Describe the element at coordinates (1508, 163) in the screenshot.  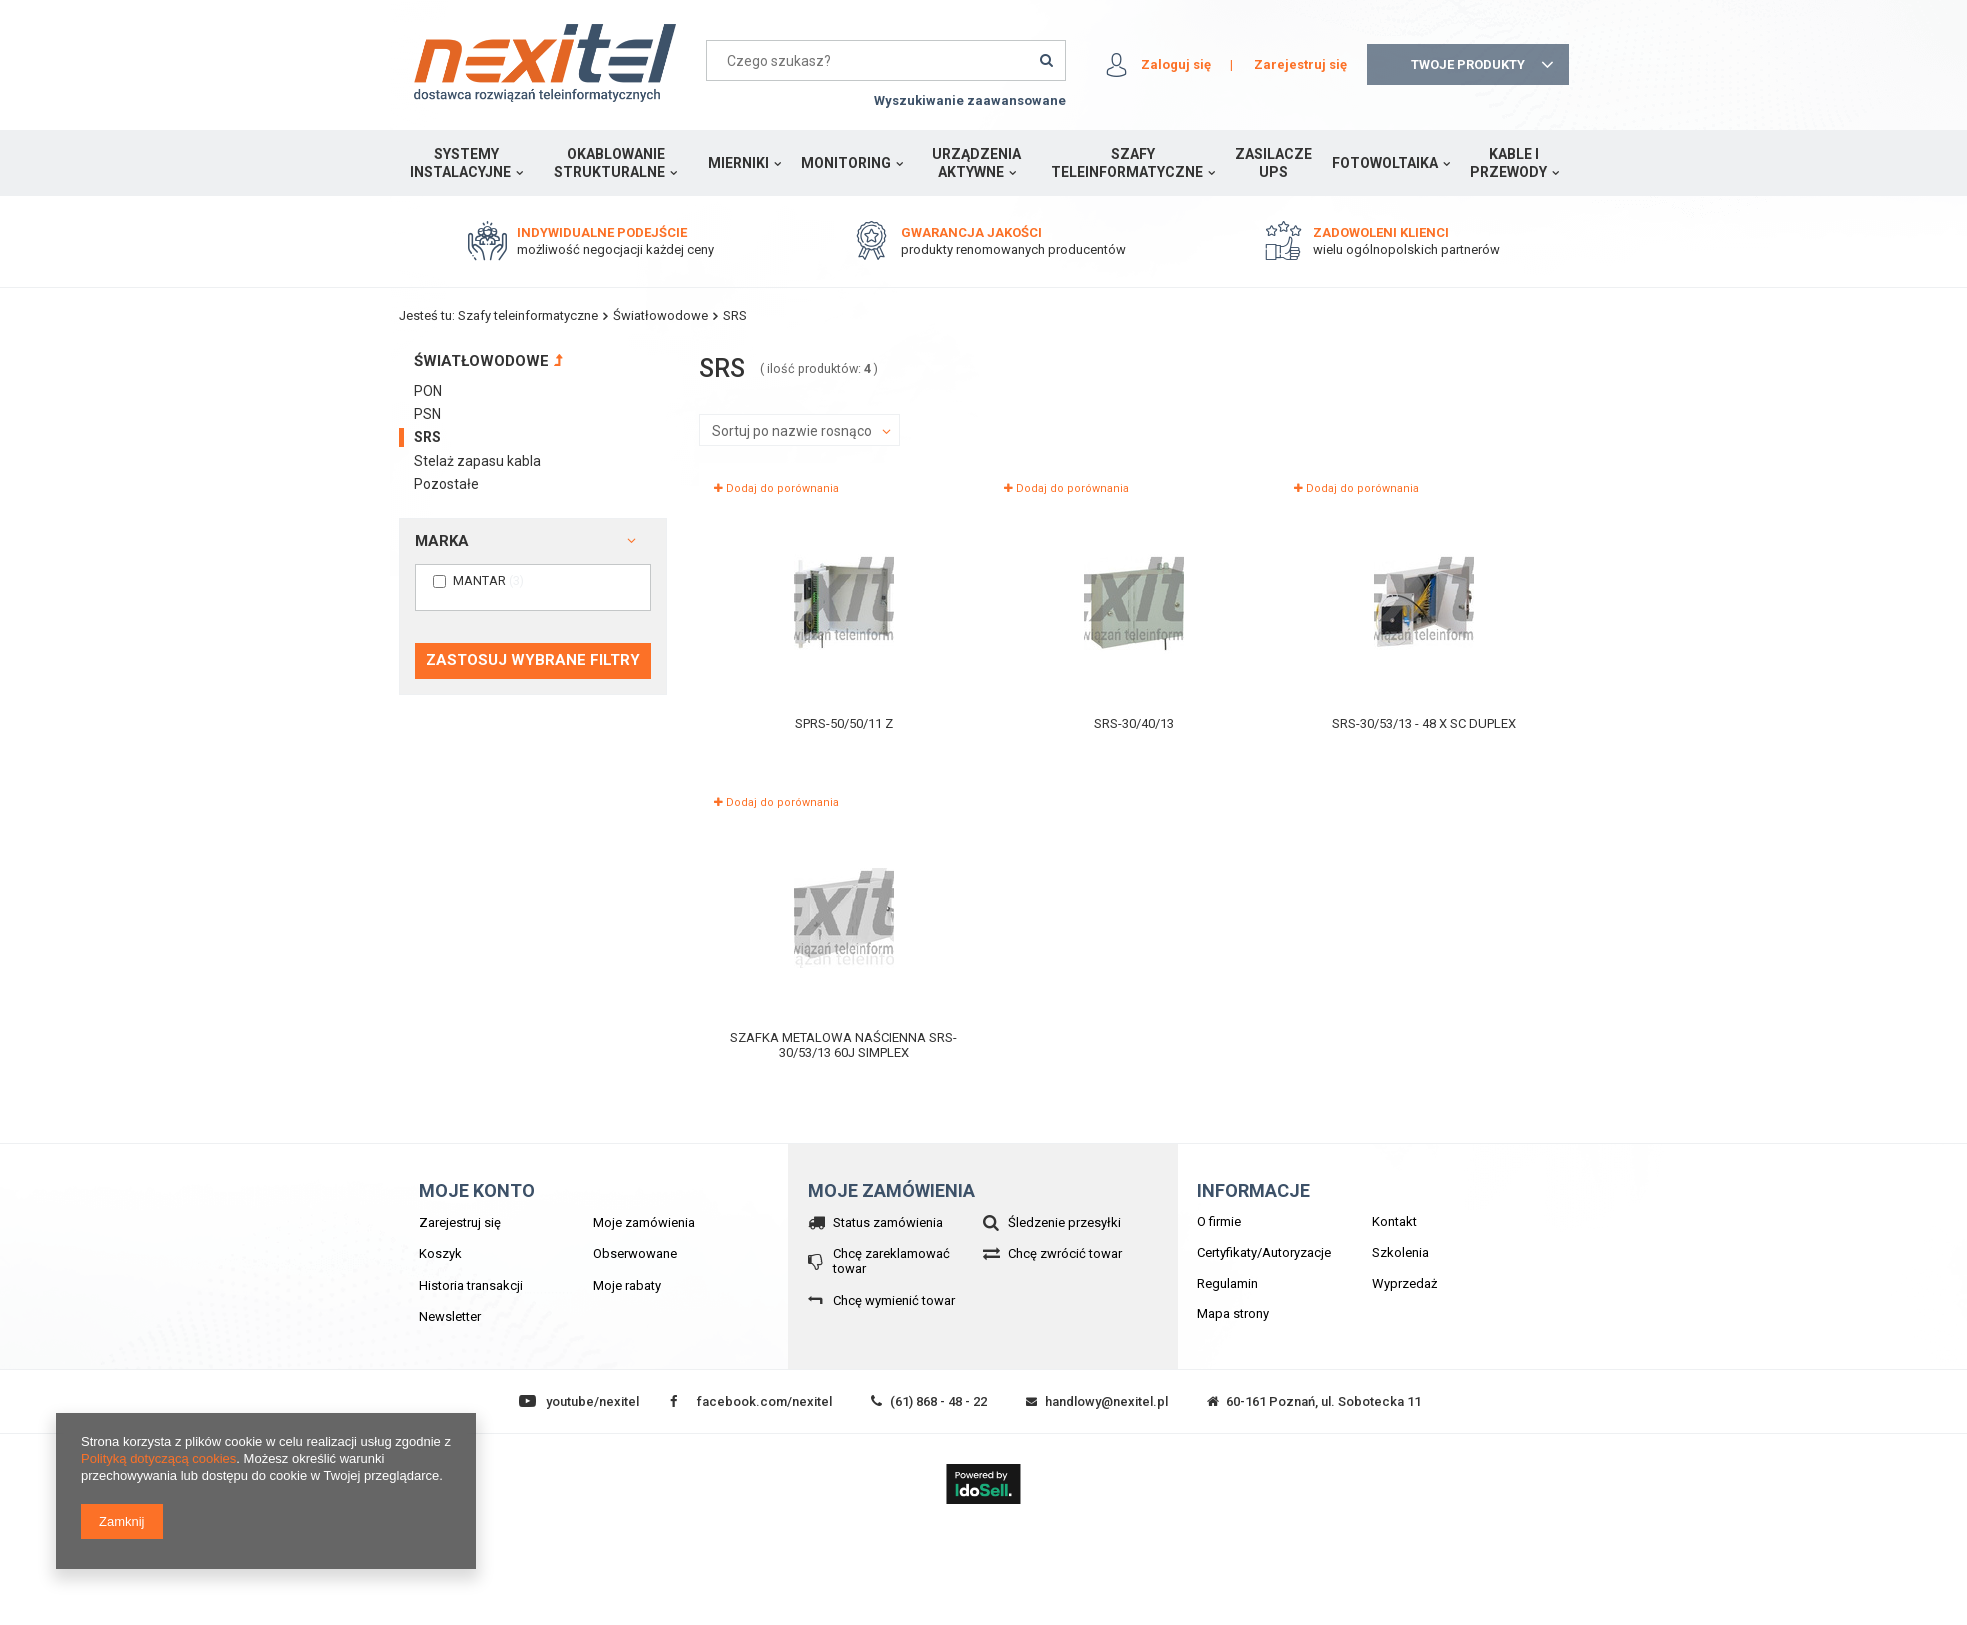
I see `Kable i przewody` at that location.